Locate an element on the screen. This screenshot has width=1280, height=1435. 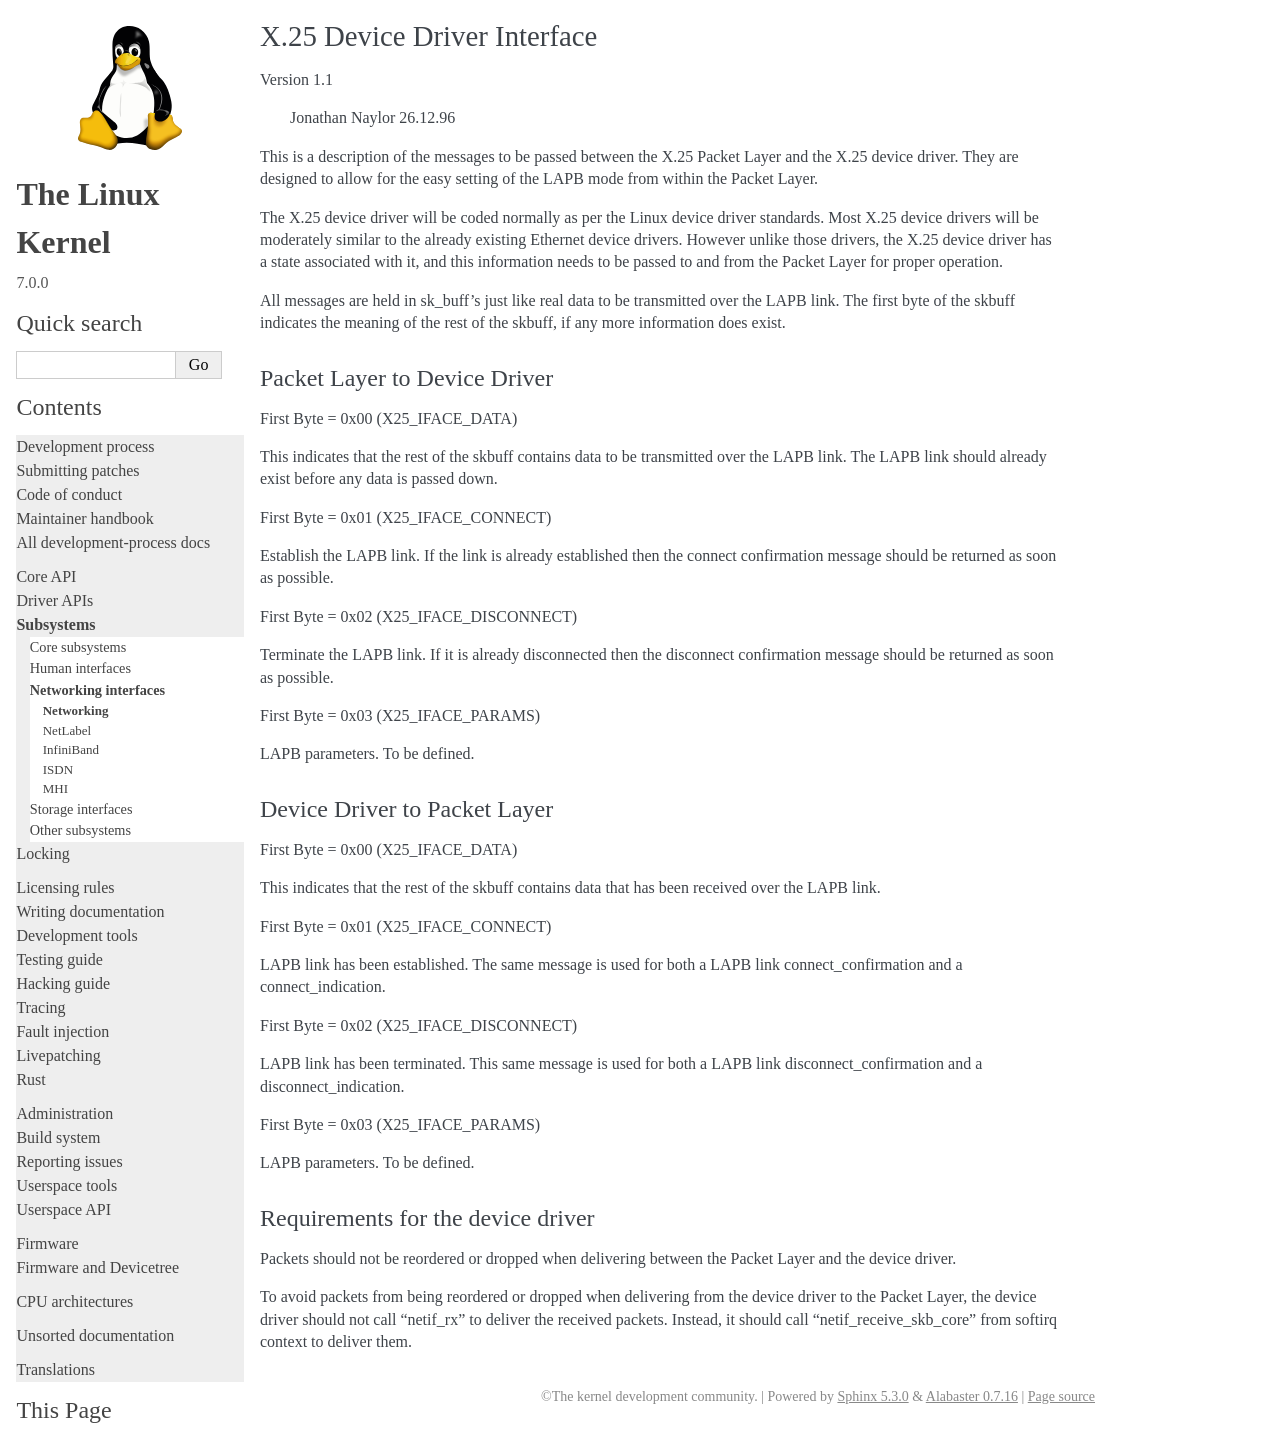
Livepatching is located at coordinates (58, 1022).